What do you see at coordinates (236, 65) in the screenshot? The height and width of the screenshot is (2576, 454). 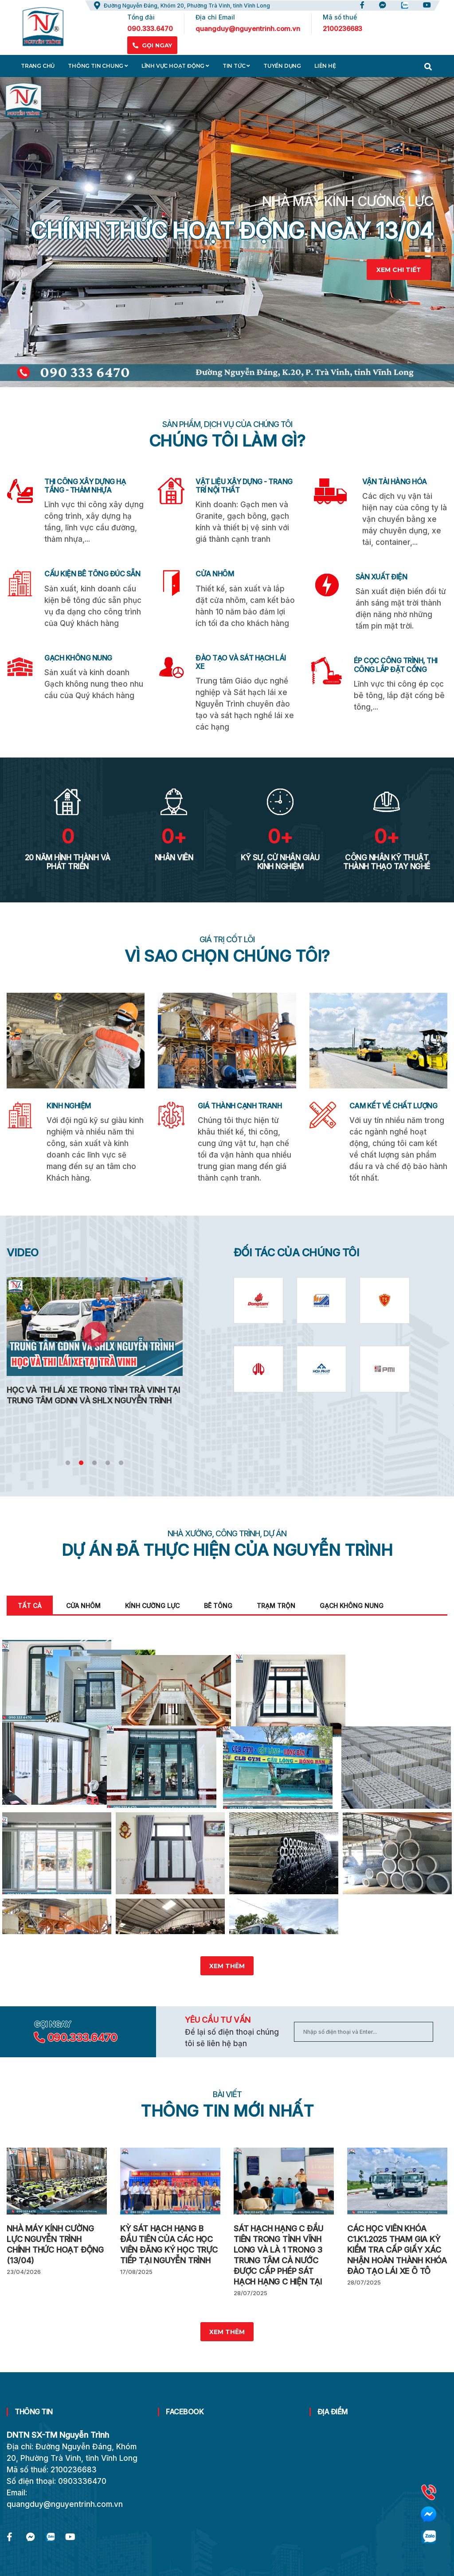 I see `Tin tức` at bounding box center [236, 65].